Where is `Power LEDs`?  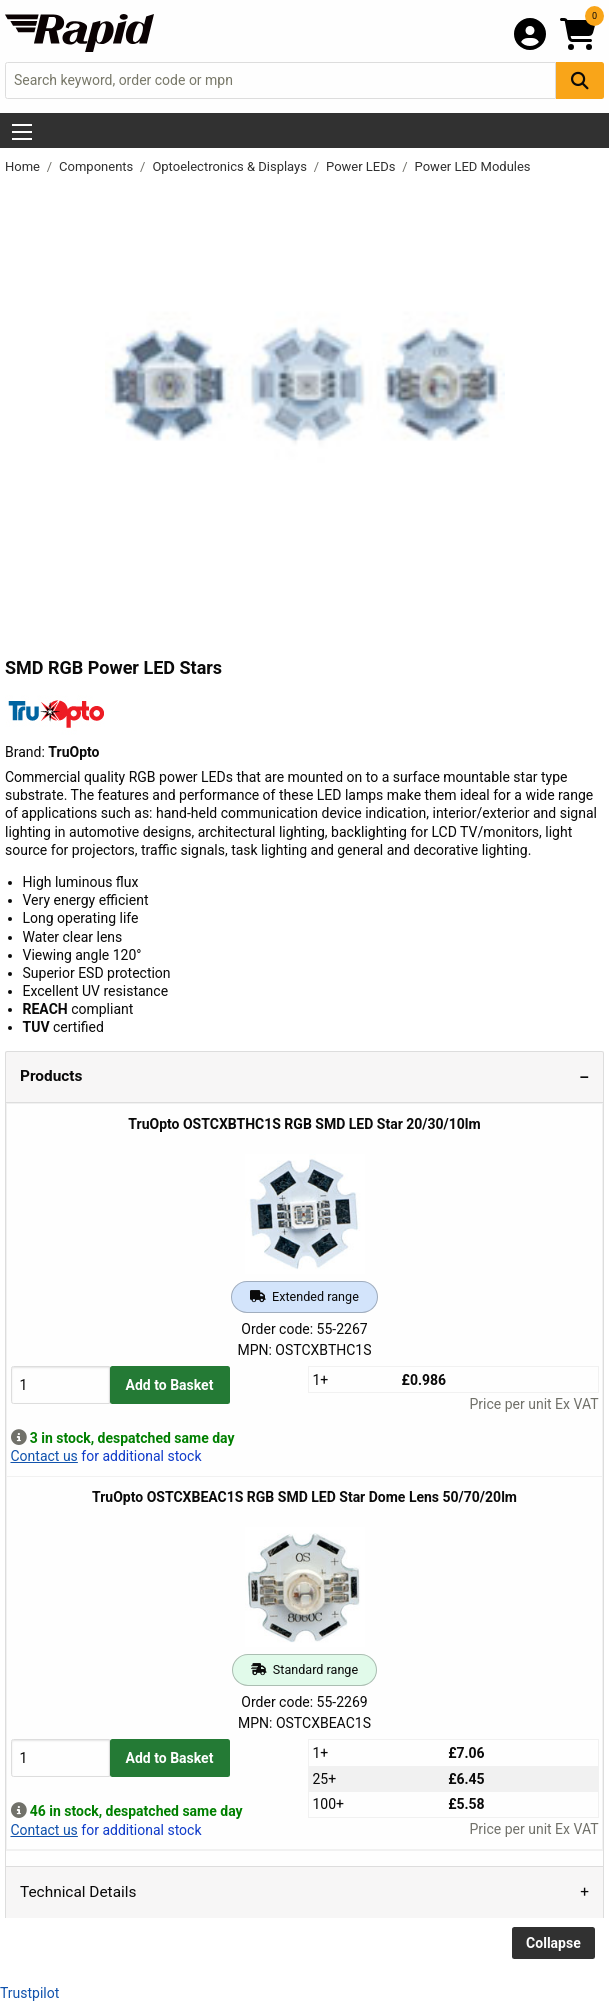 Power LEDs is located at coordinates (362, 166).